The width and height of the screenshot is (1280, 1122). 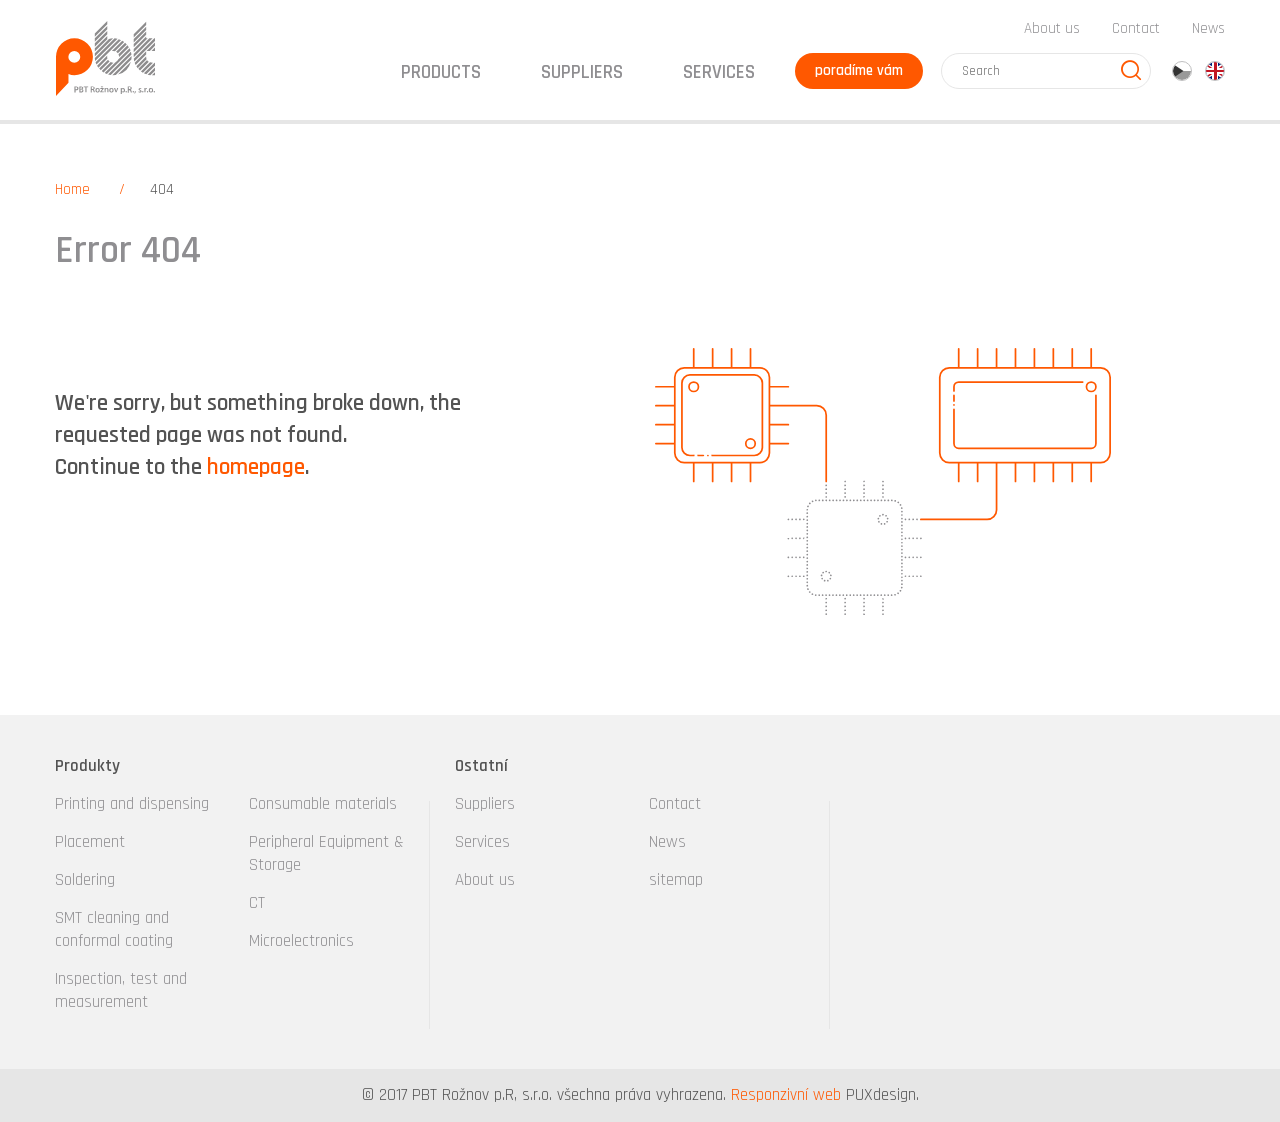 I want to click on Printing and dispensing, so click(x=132, y=804).